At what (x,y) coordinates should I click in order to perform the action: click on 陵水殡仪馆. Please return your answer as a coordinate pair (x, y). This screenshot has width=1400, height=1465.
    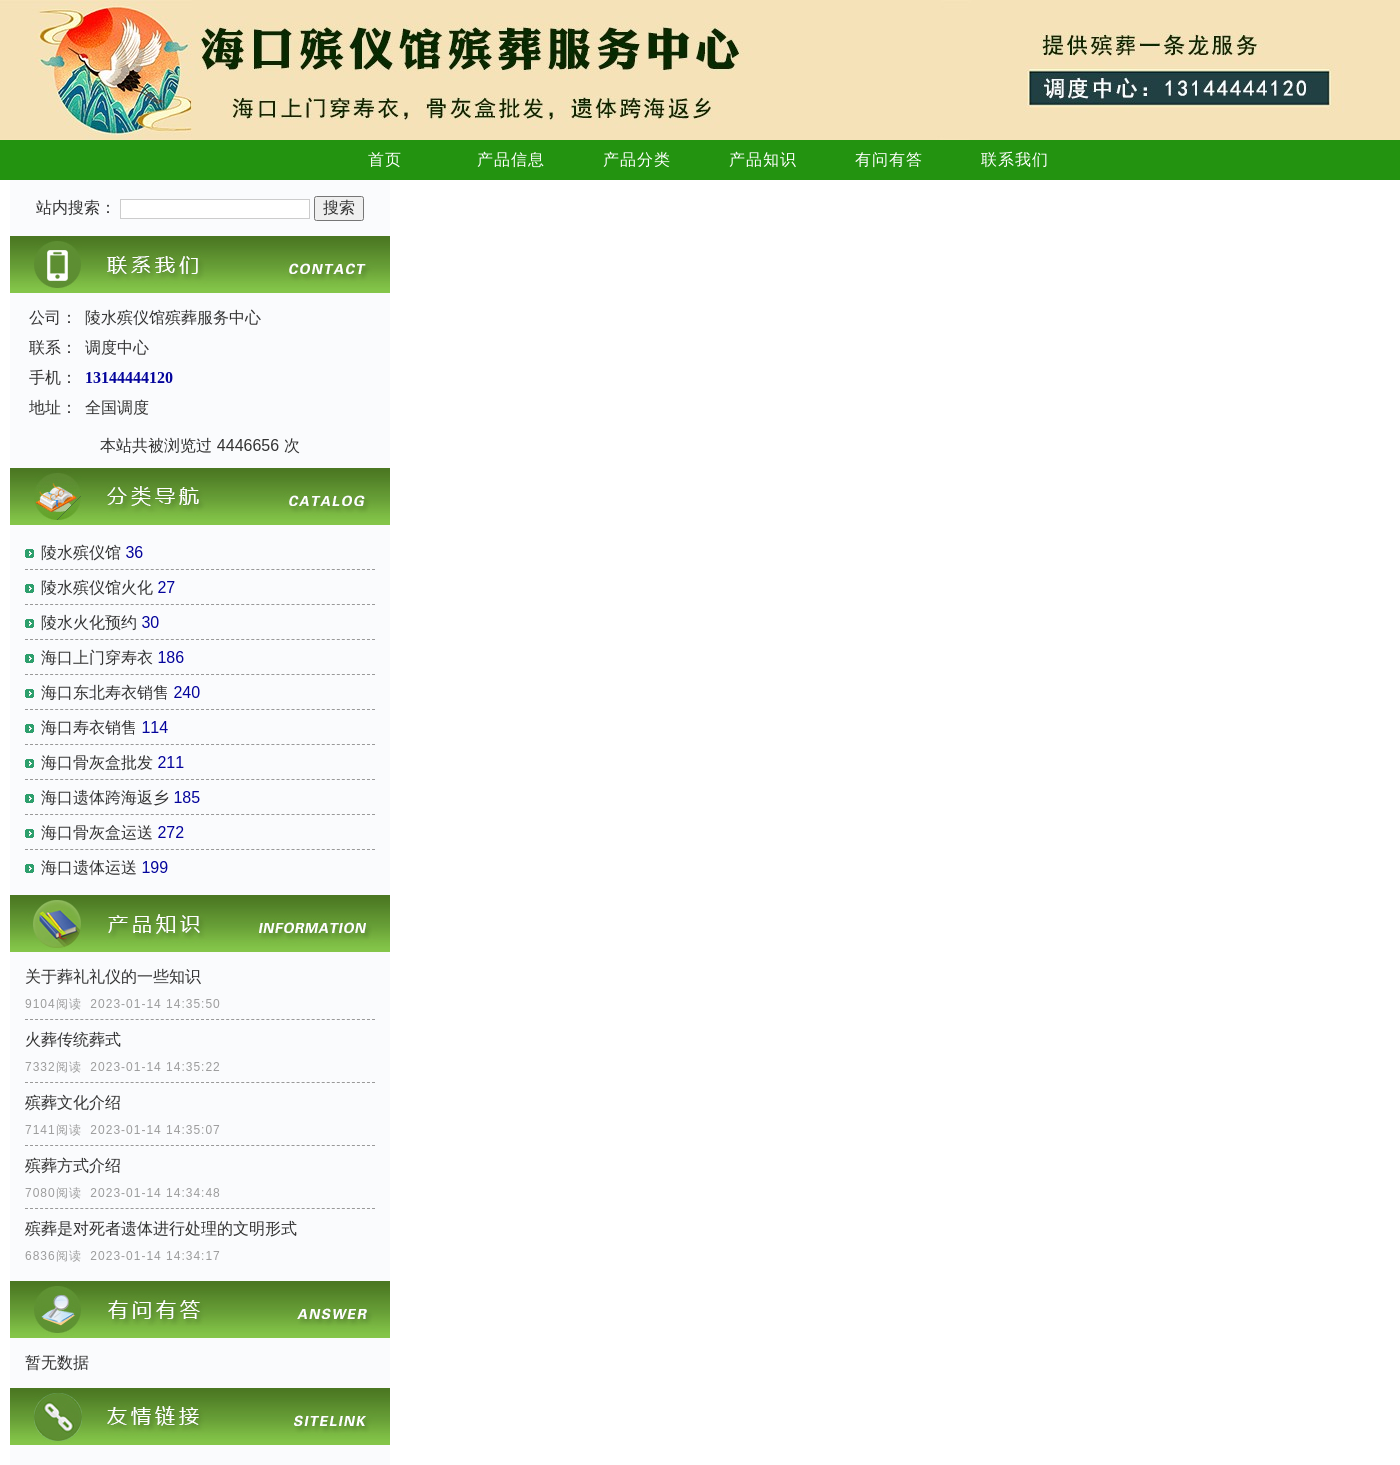
    Looking at the image, I should click on (81, 552).